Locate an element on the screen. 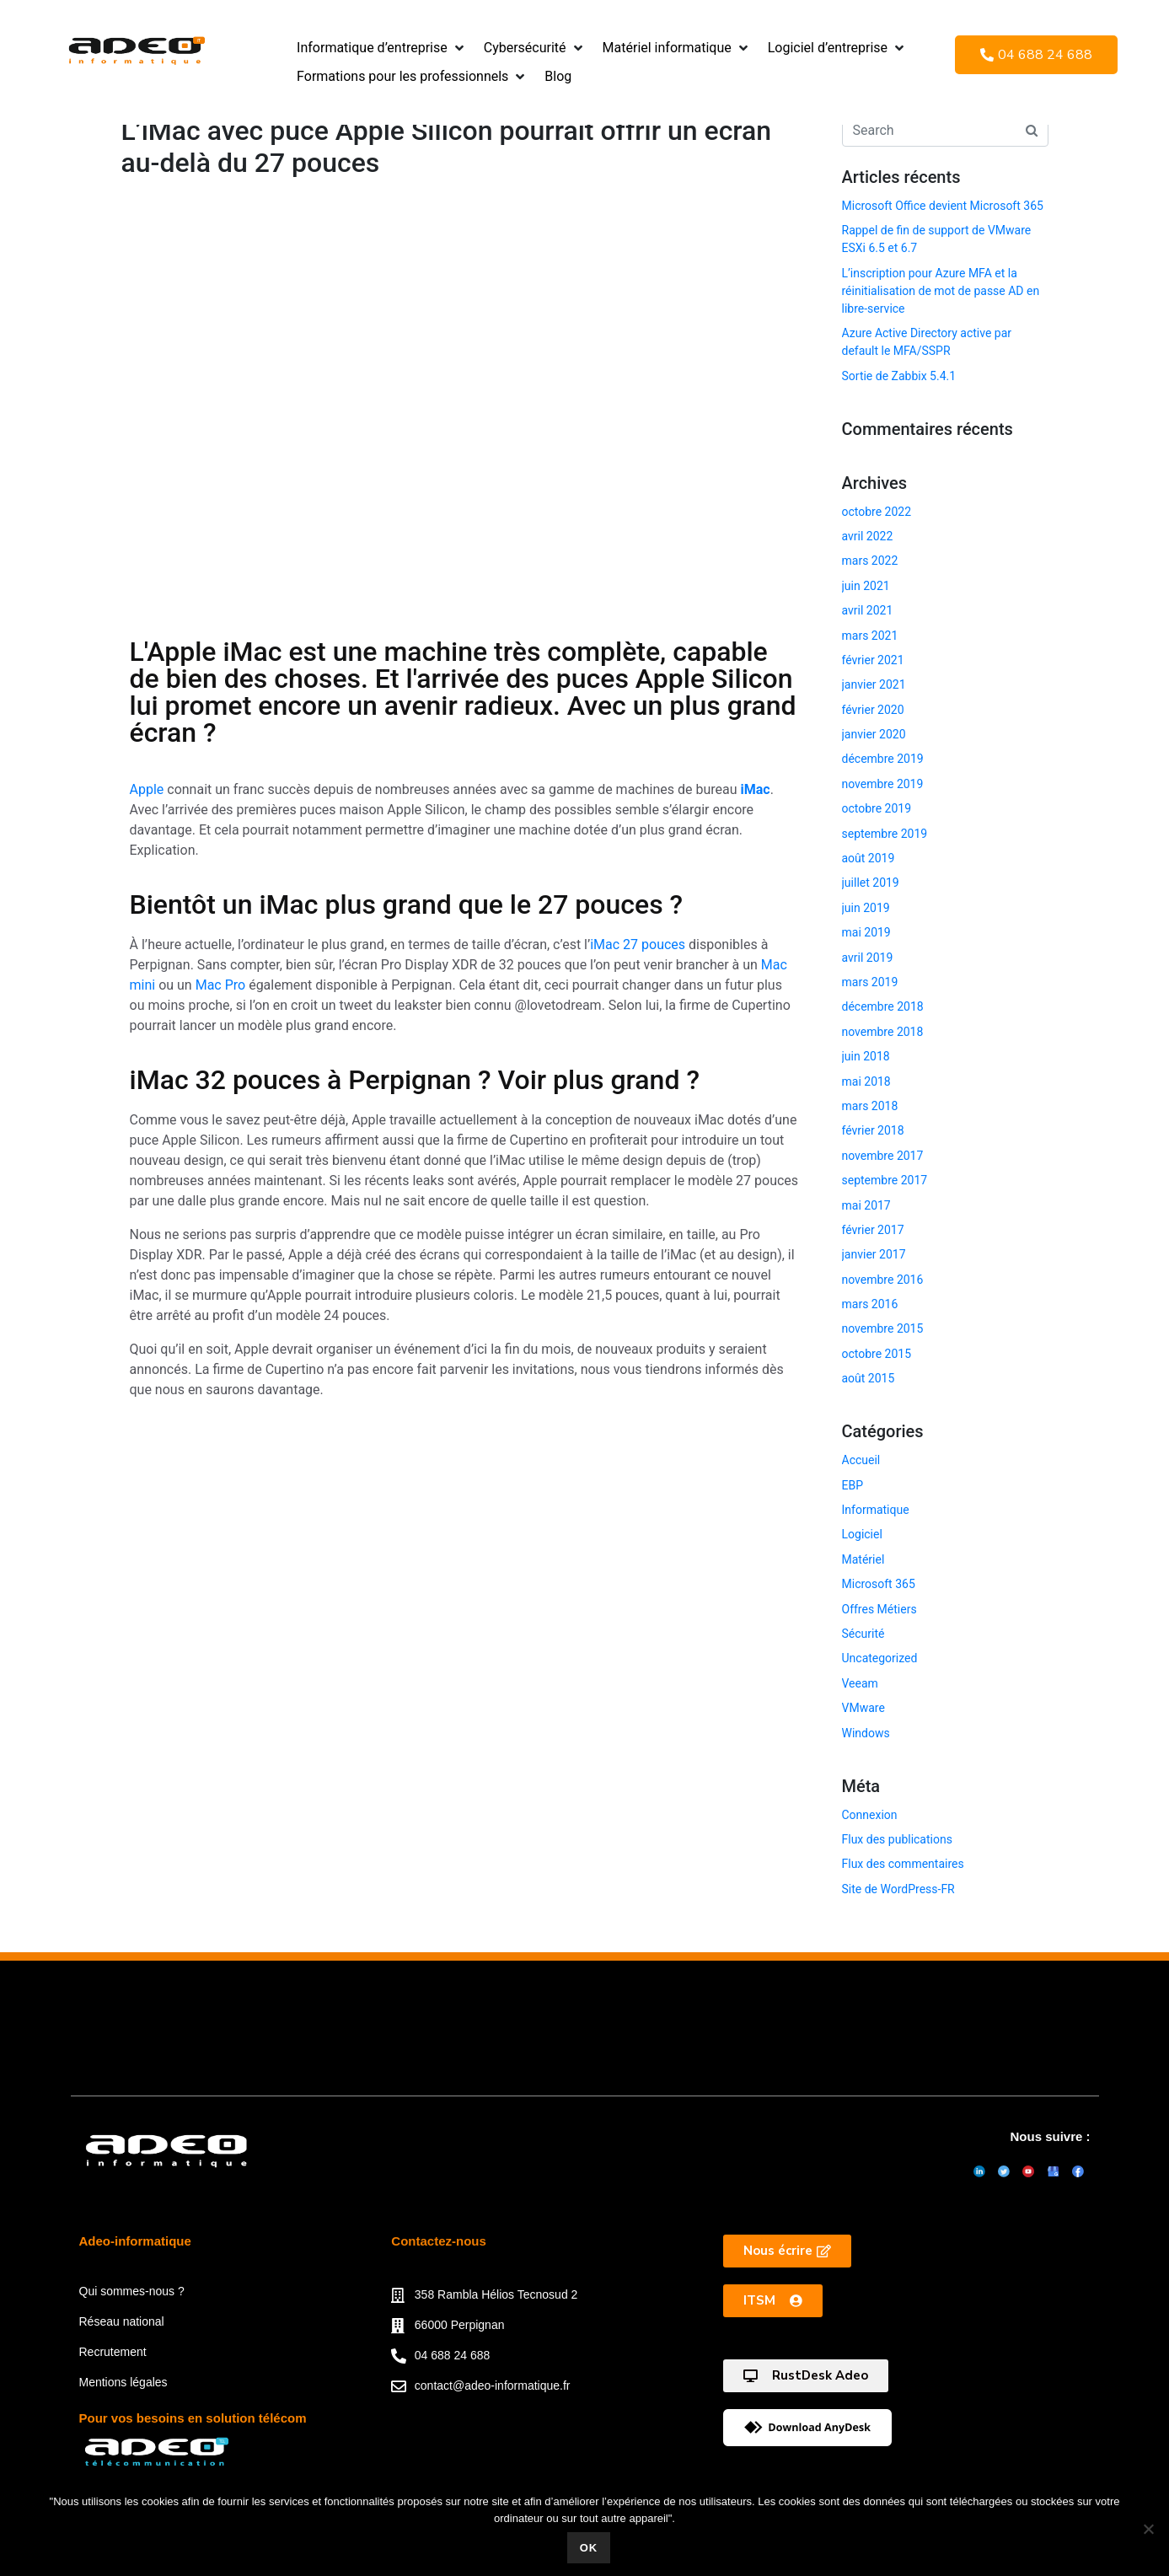 The image size is (1169, 2576). décembre 2018 is located at coordinates (883, 1006).